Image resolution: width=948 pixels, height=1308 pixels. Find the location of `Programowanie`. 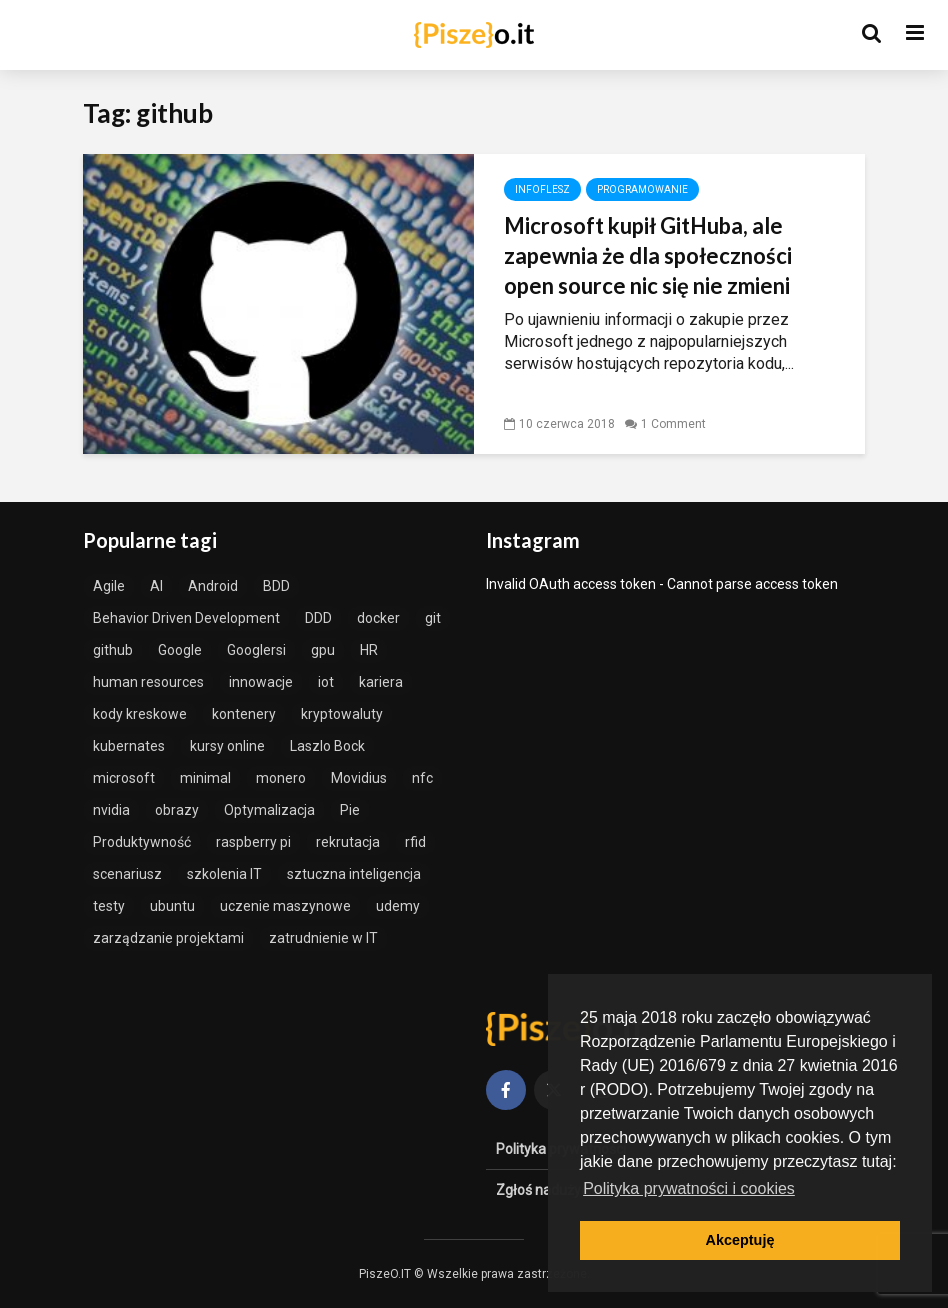

Programowanie is located at coordinates (642, 189).